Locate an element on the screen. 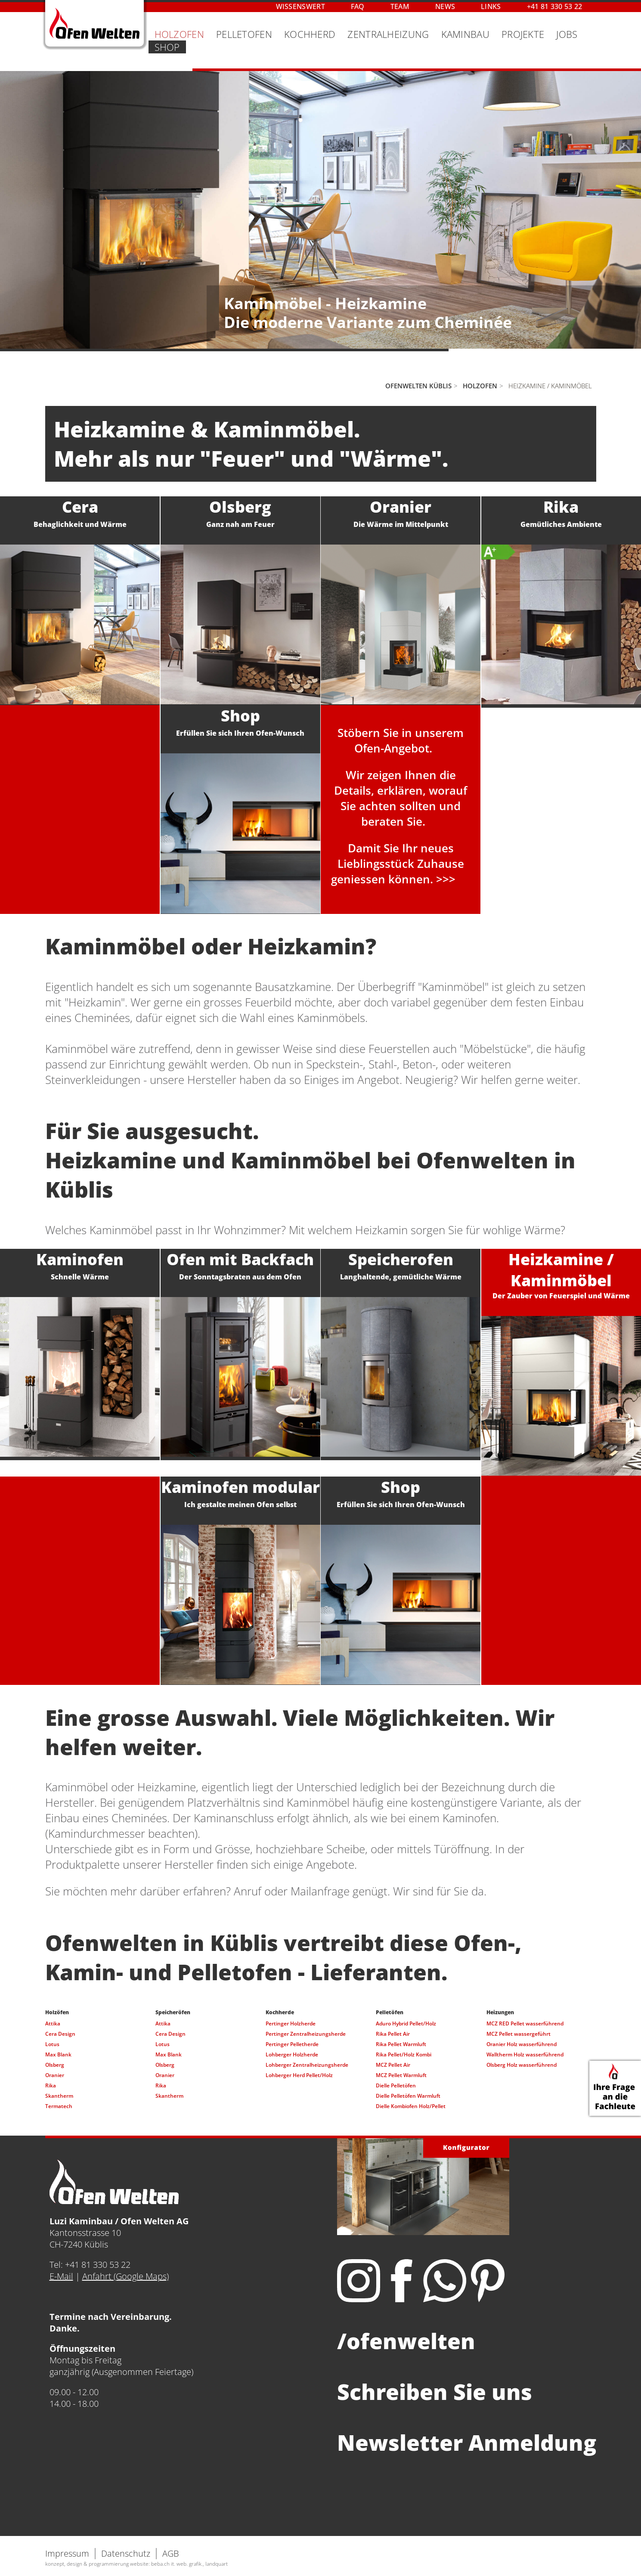 The image size is (641, 2576). Olsberg is located at coordinates (54, 2064).